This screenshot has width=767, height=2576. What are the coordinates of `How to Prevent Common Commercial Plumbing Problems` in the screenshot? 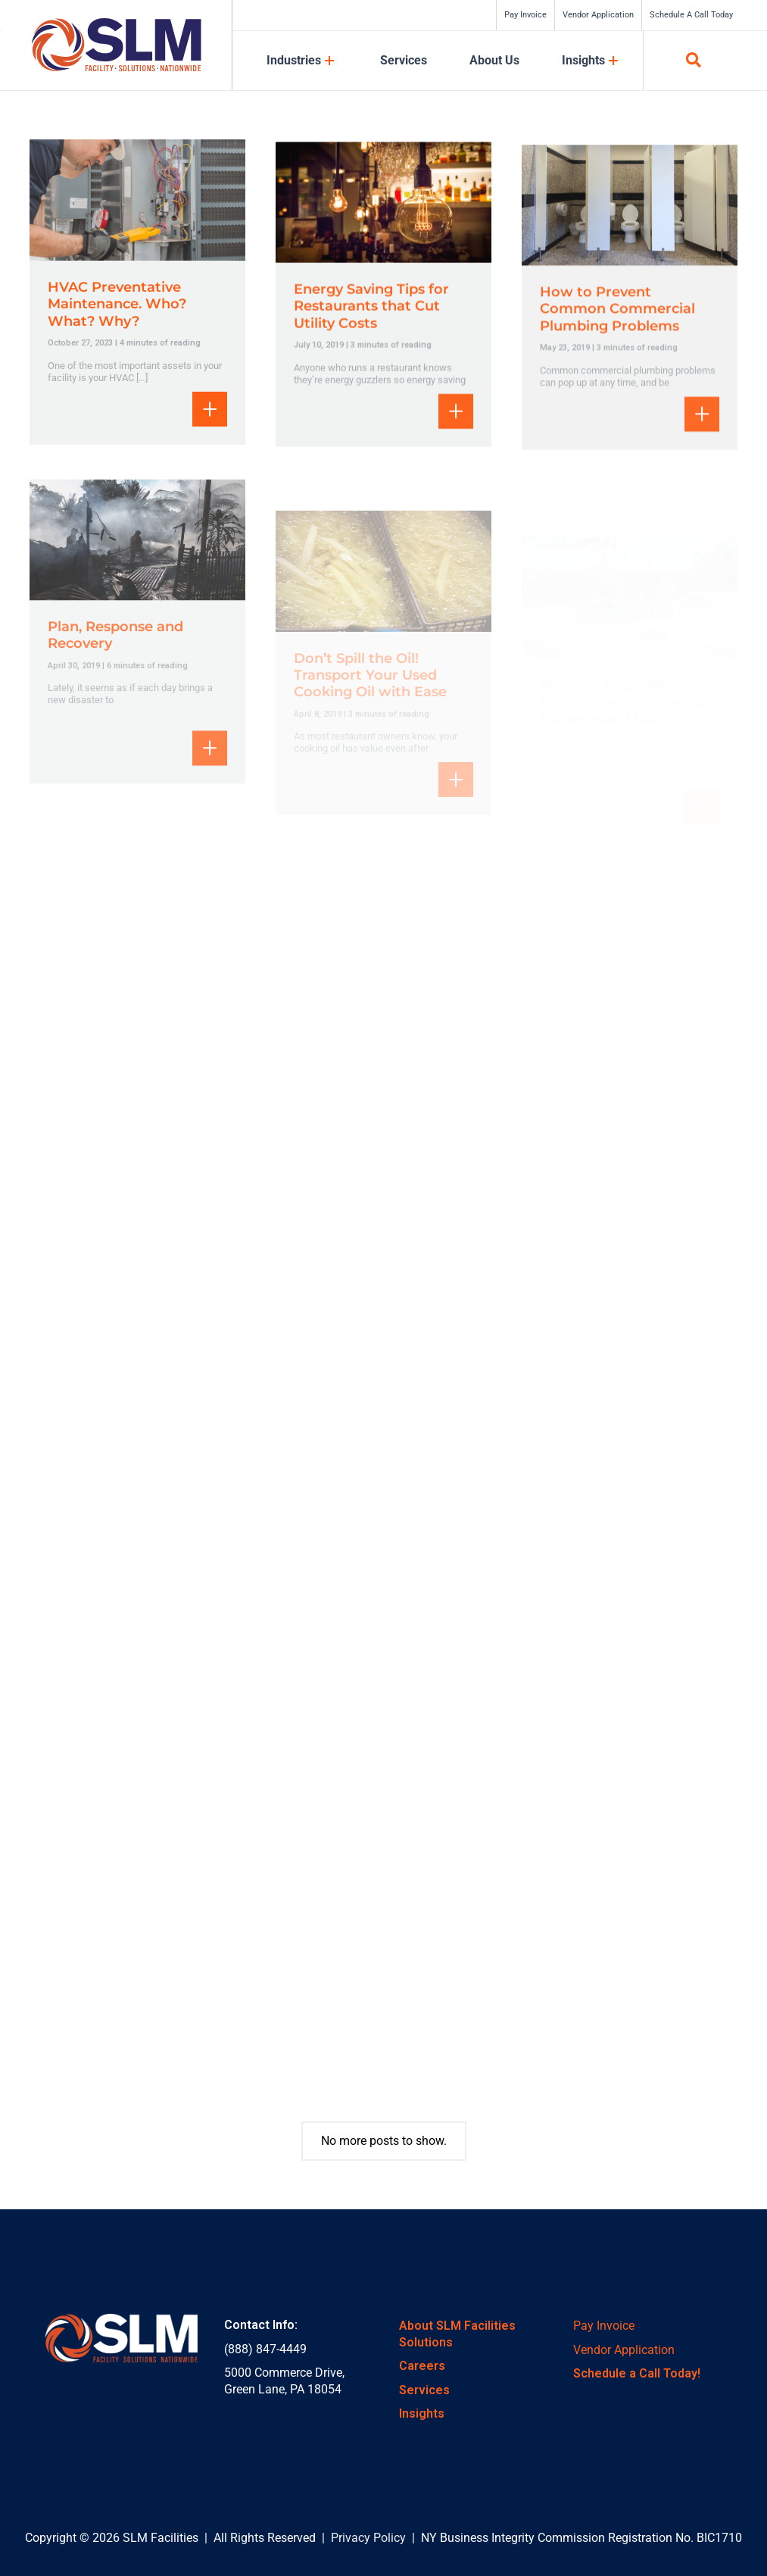 It's located at (617, 334).